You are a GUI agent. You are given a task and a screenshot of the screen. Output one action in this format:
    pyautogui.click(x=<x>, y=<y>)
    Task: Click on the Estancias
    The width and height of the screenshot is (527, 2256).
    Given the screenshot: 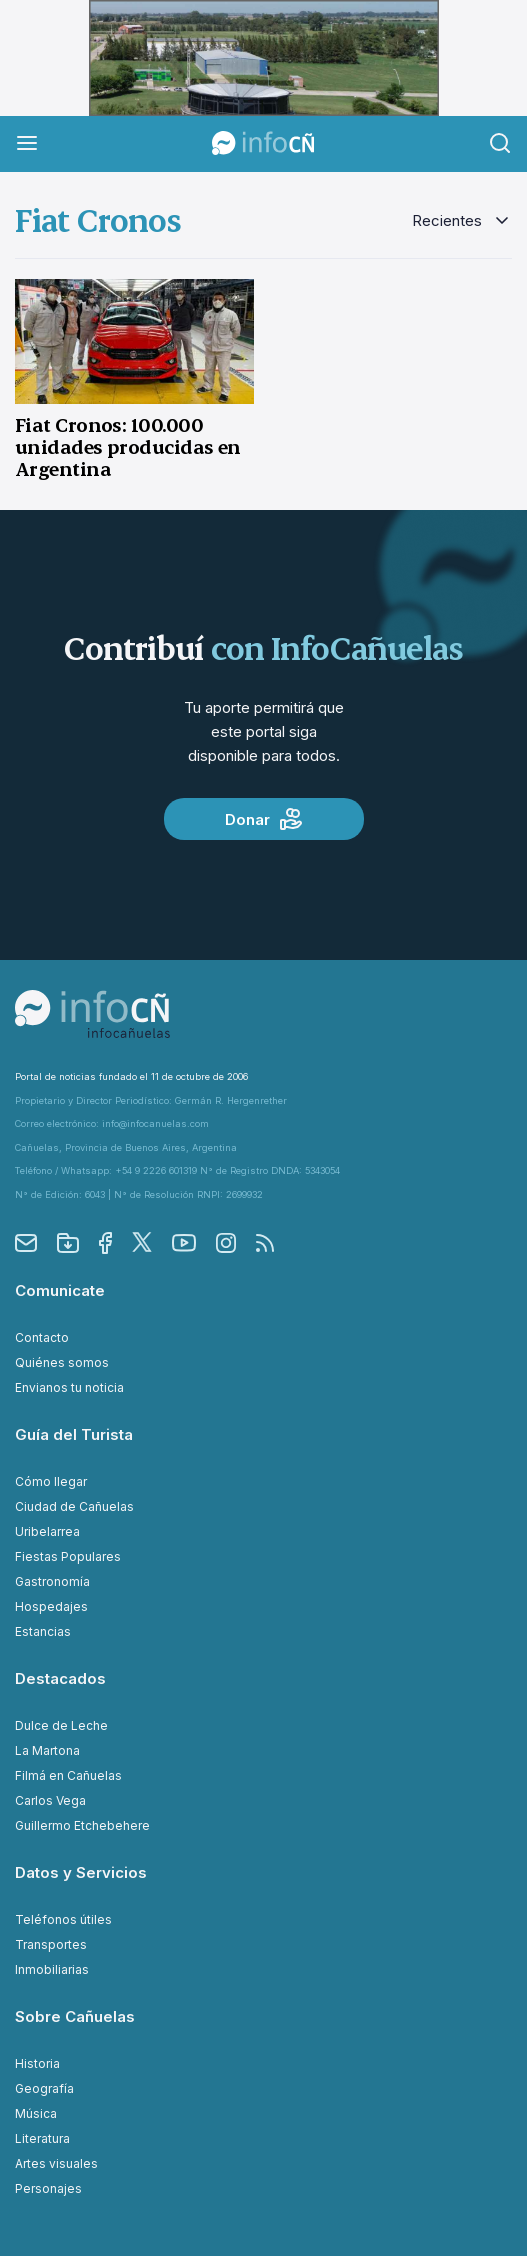 What is the action you would take?
    pyautogui.click(x=43, y=1631)
    